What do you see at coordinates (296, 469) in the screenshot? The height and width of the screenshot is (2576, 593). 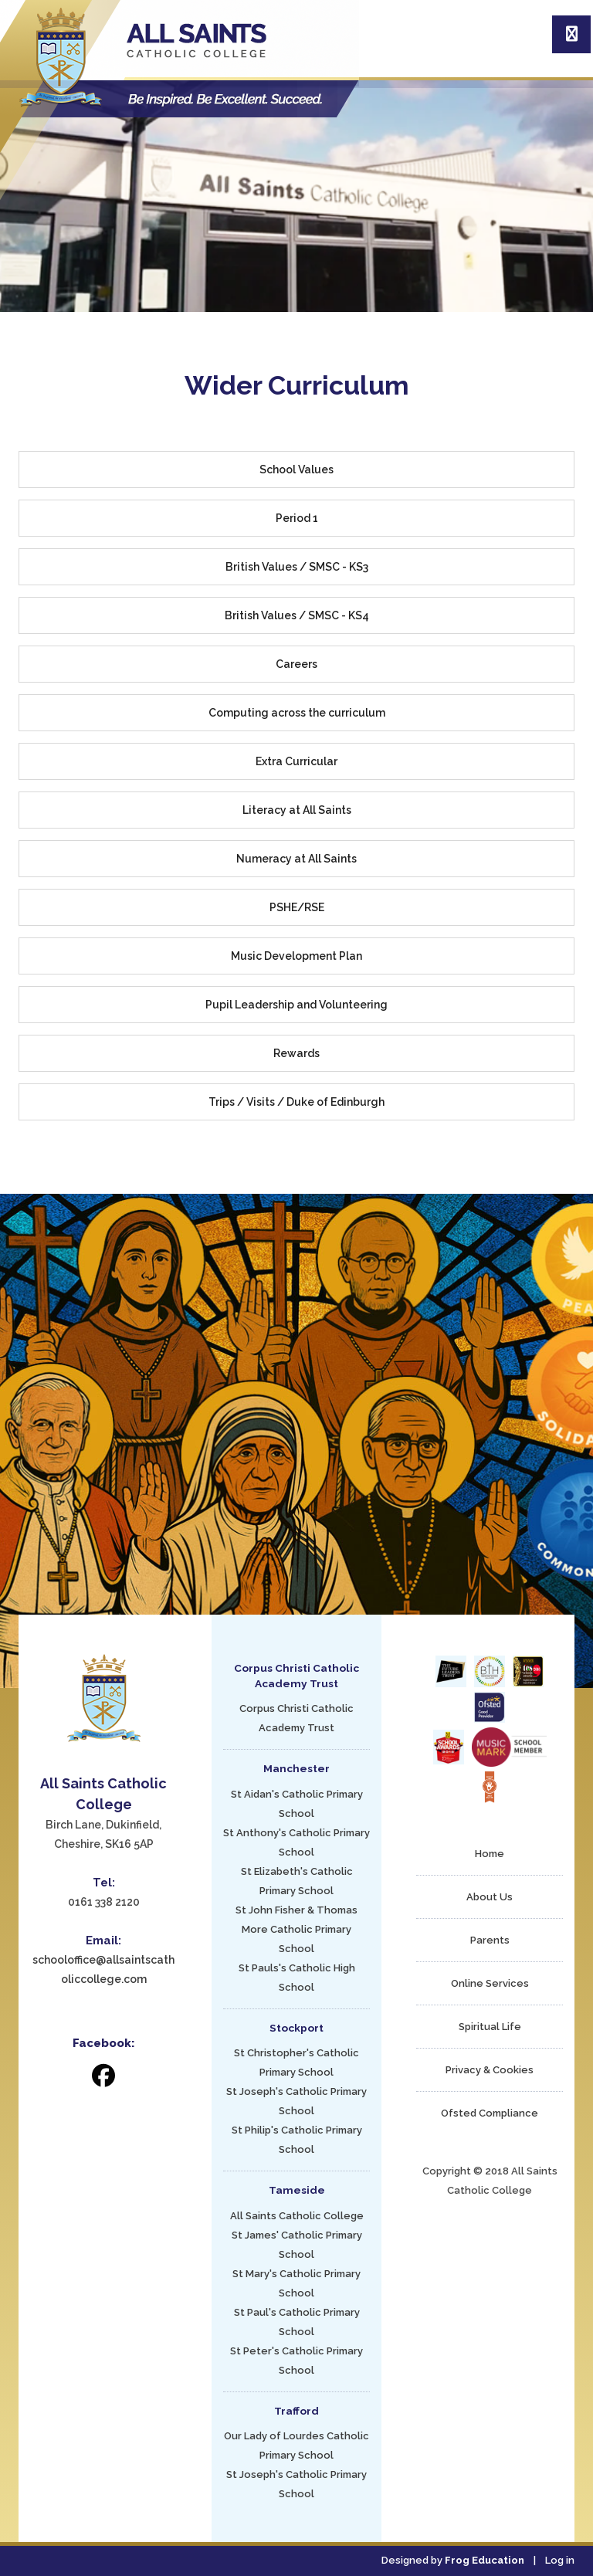 I see `School Values` at bounding box center [296, 469].